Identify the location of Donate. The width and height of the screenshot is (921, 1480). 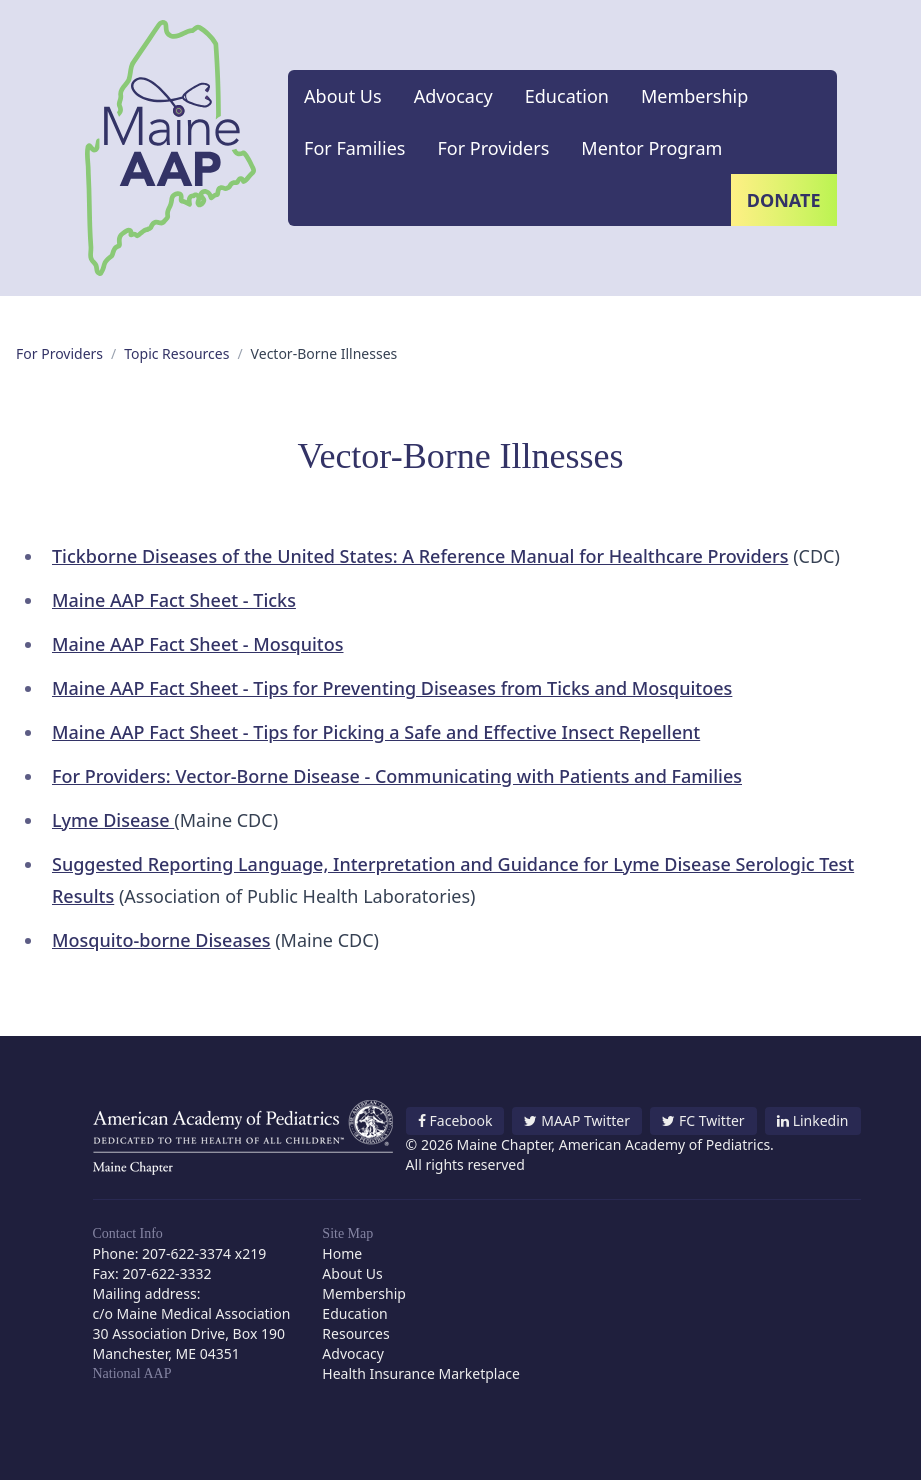
(784, 200).